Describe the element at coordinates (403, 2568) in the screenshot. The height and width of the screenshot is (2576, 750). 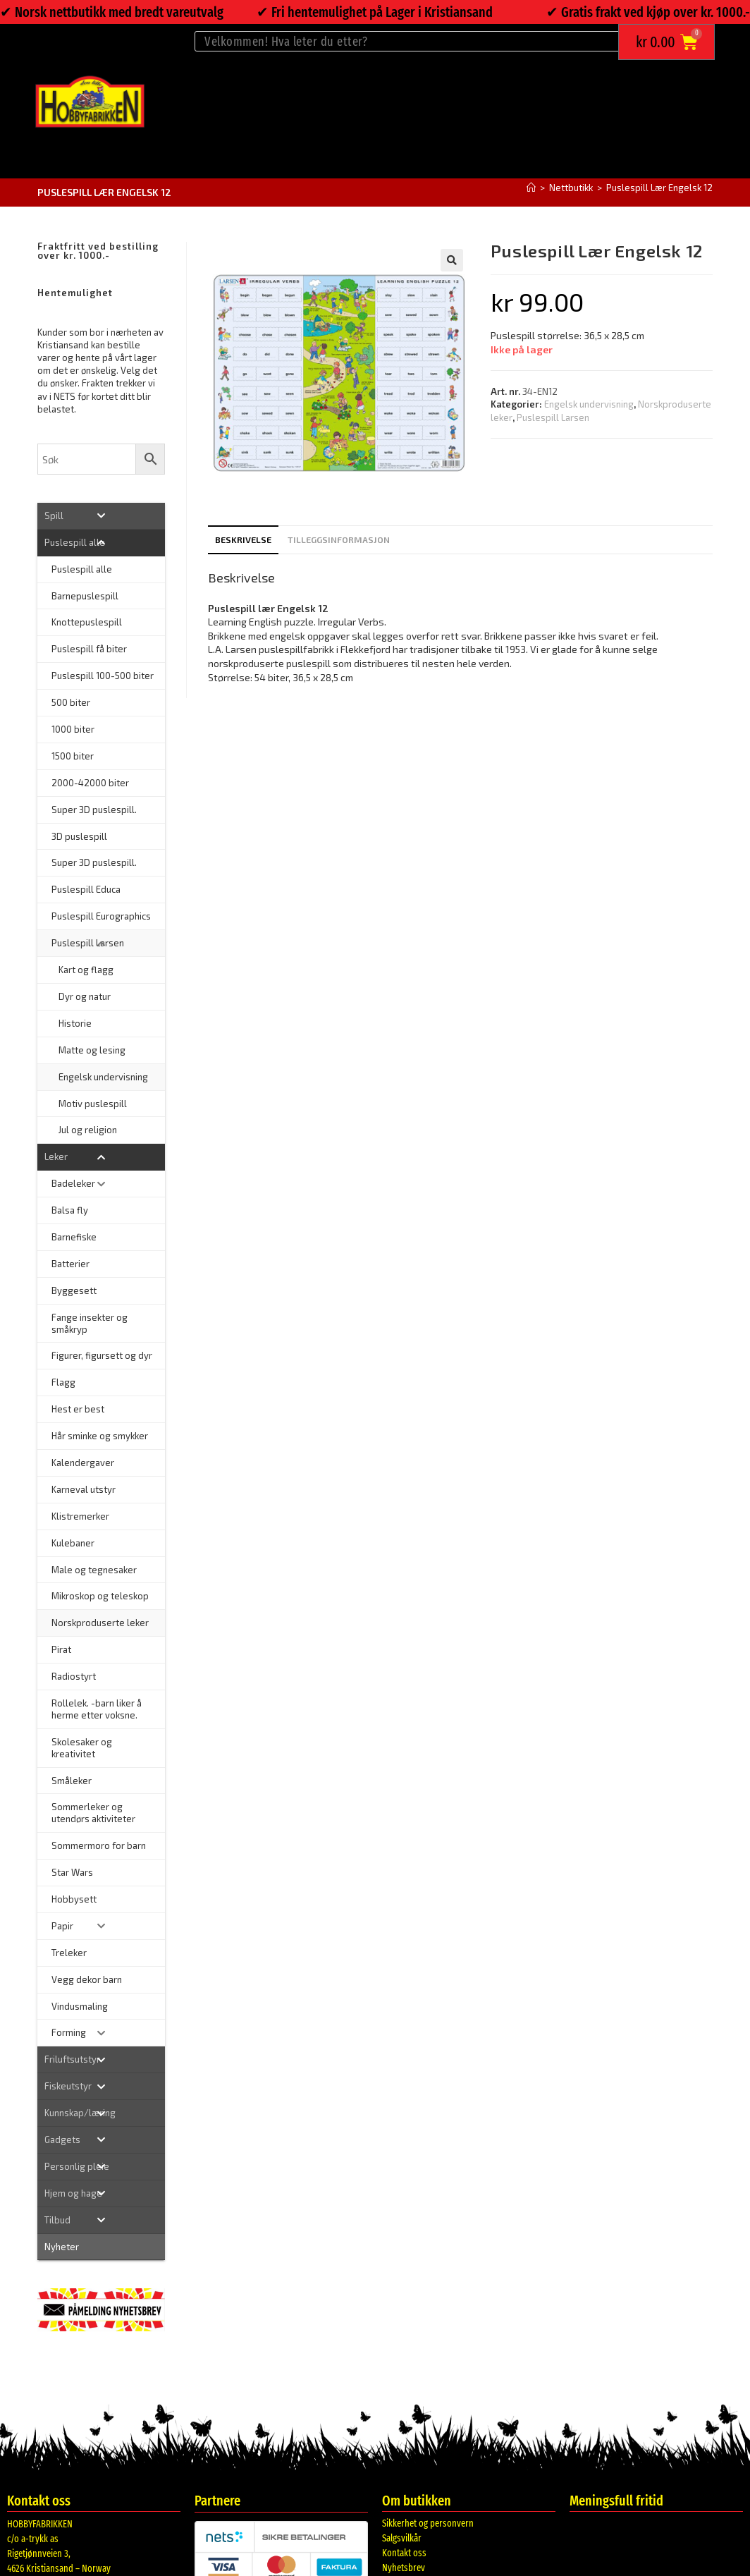
I see `Nyhetsbrev` at that location.